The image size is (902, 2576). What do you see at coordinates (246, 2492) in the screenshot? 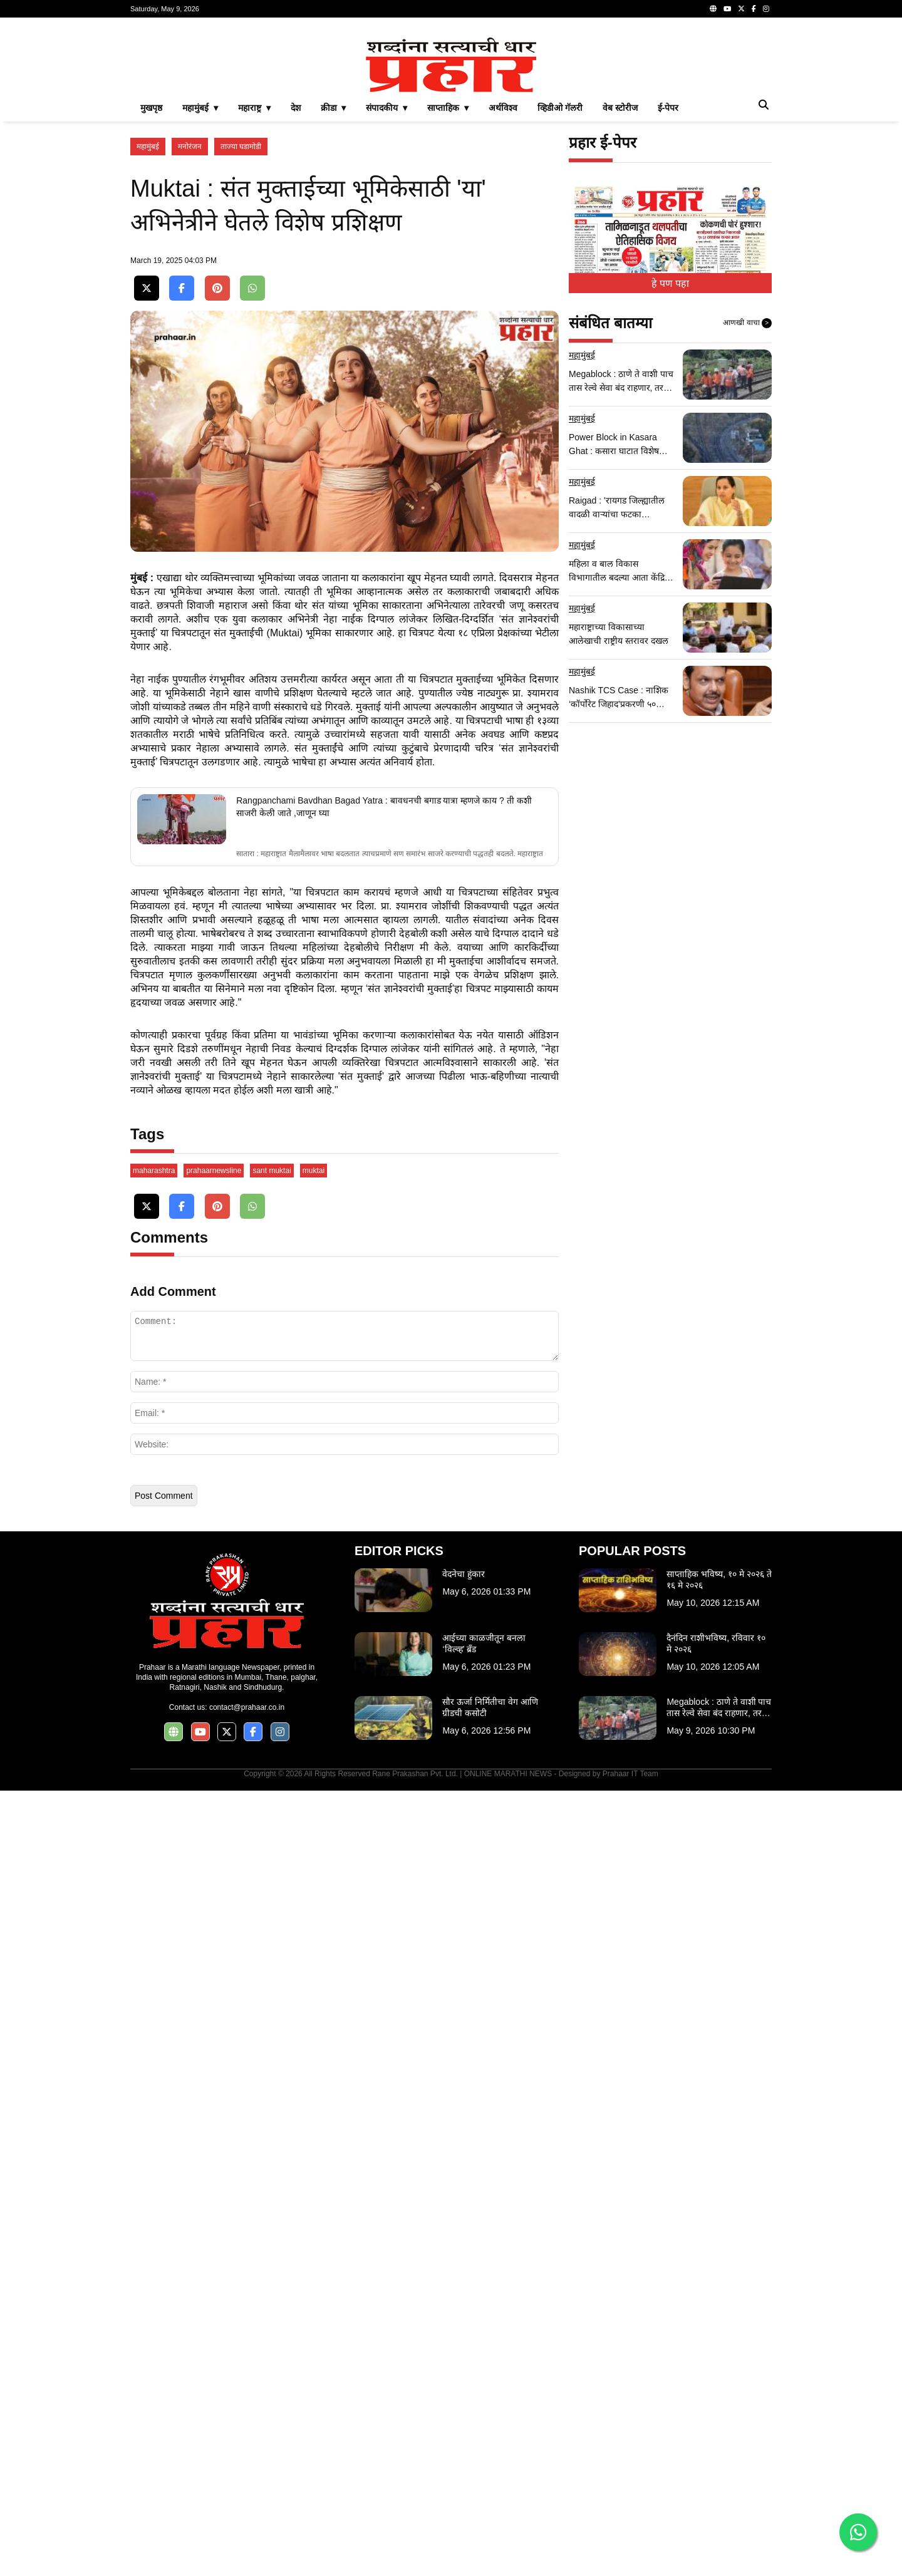
I see `contact@prahaar.co.in` at bounding box center [246, 2492].